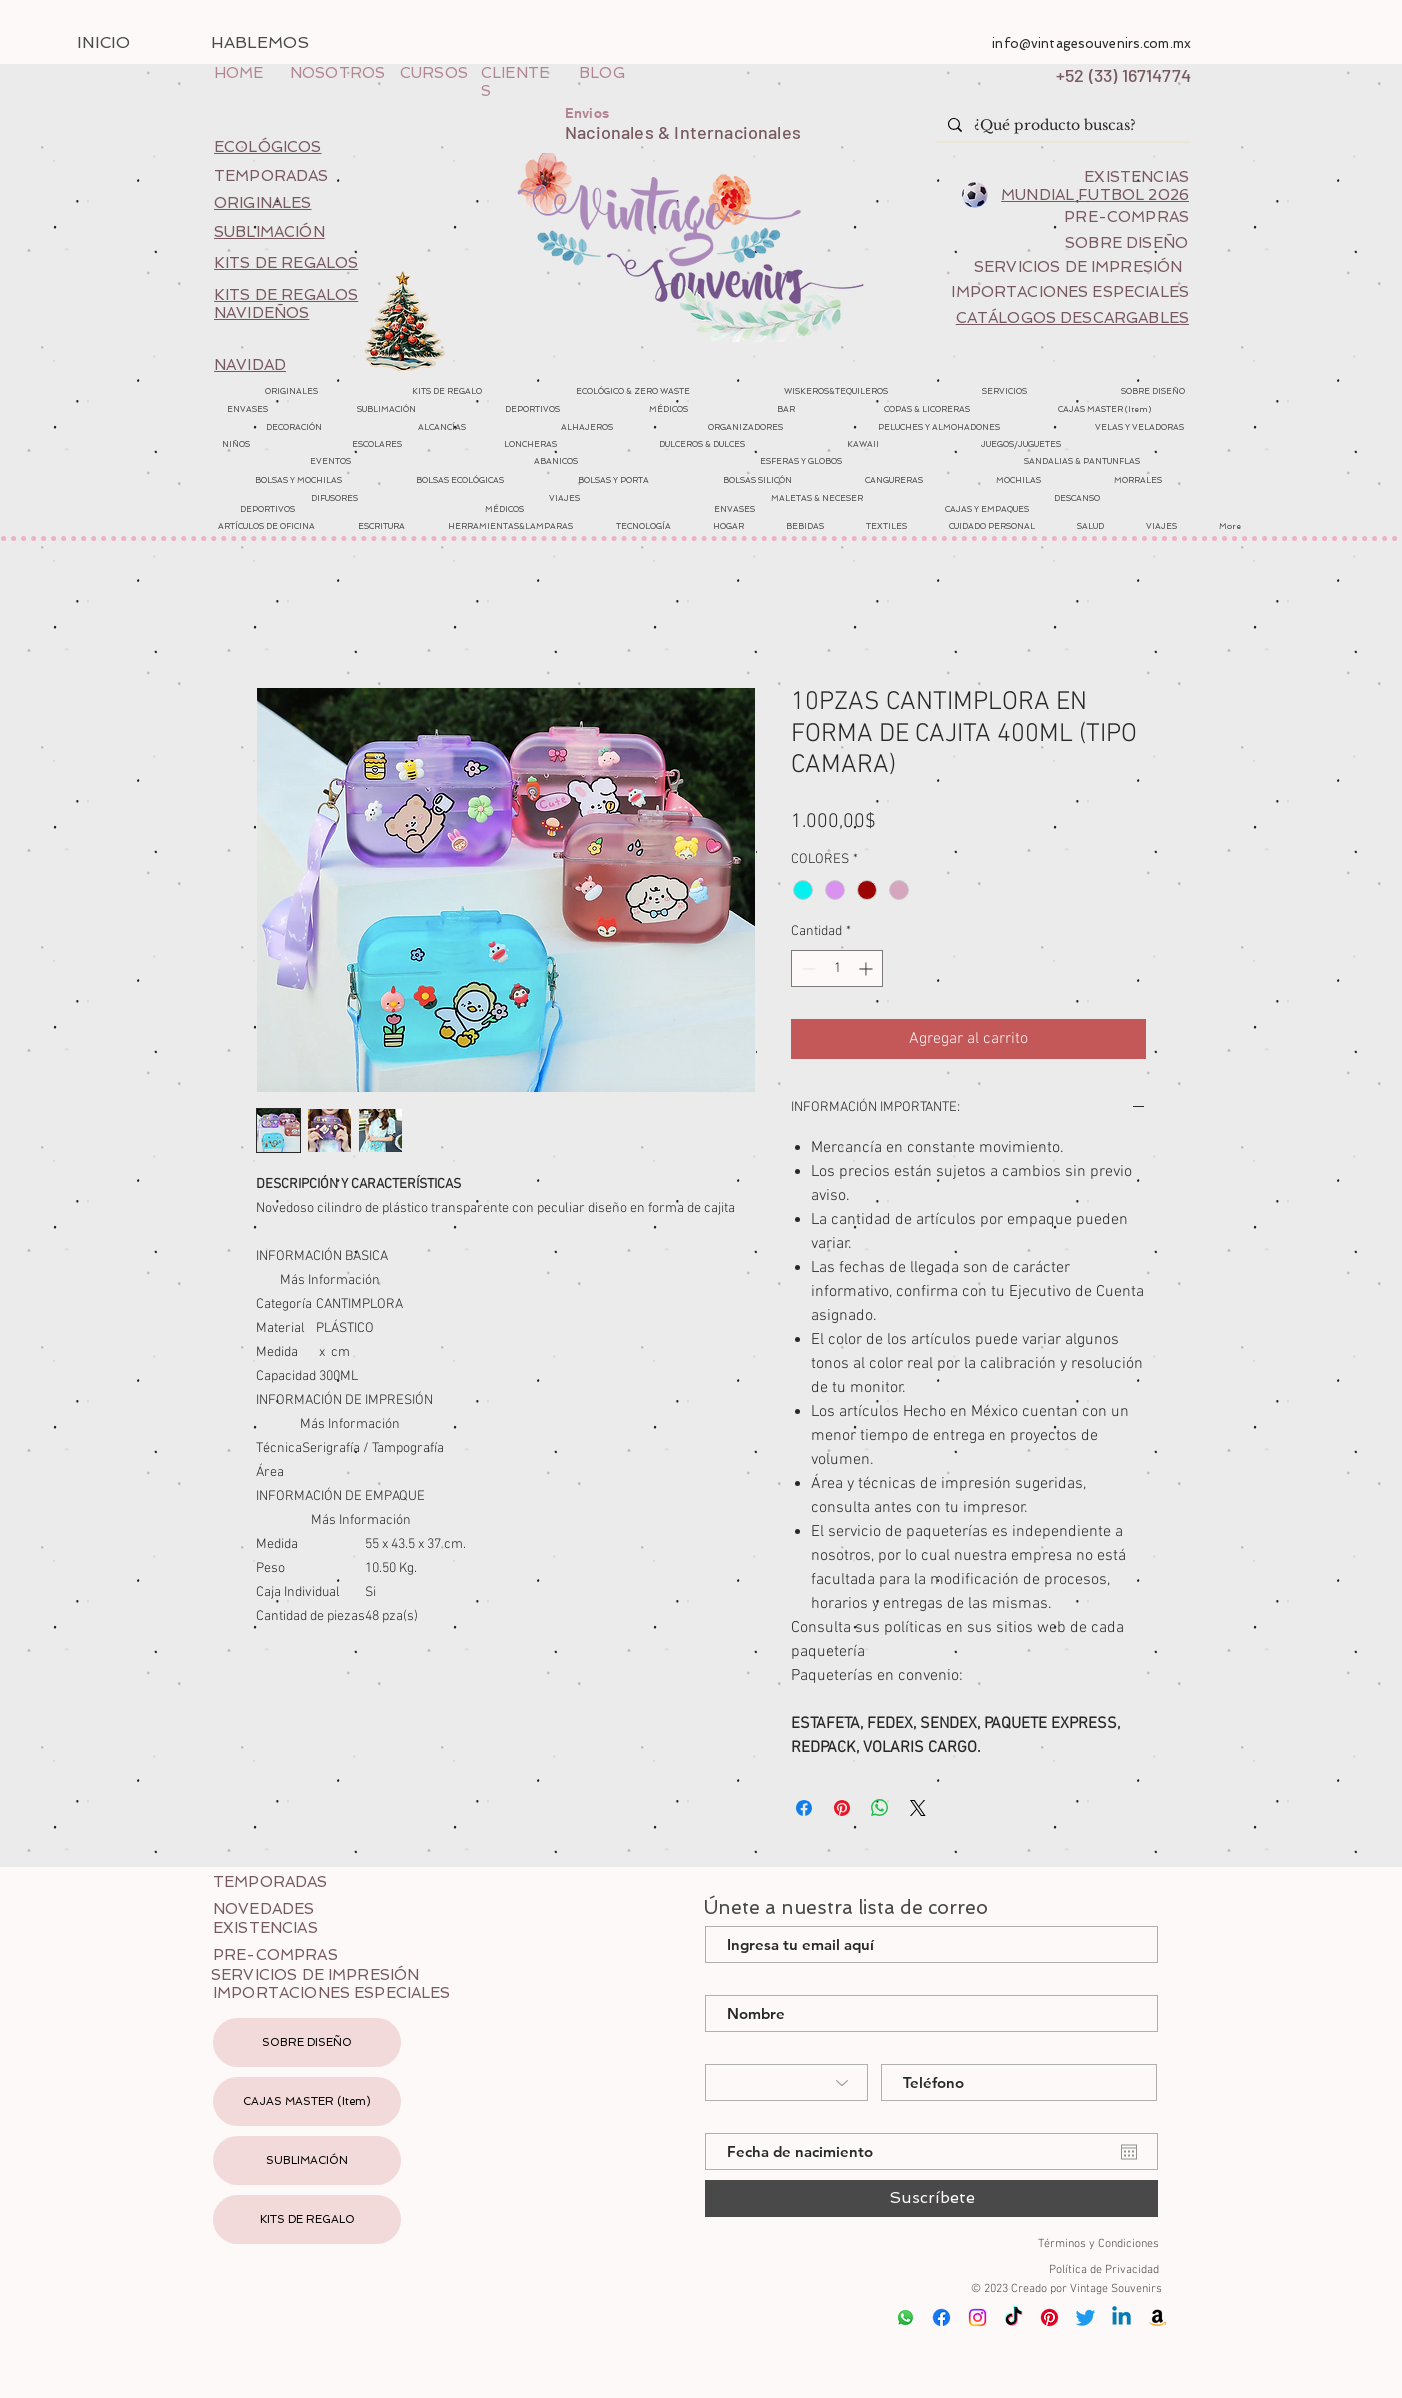  Describe the element at coordinates (806, 968) in the screenshot. I see `[Decrement]` at that location.